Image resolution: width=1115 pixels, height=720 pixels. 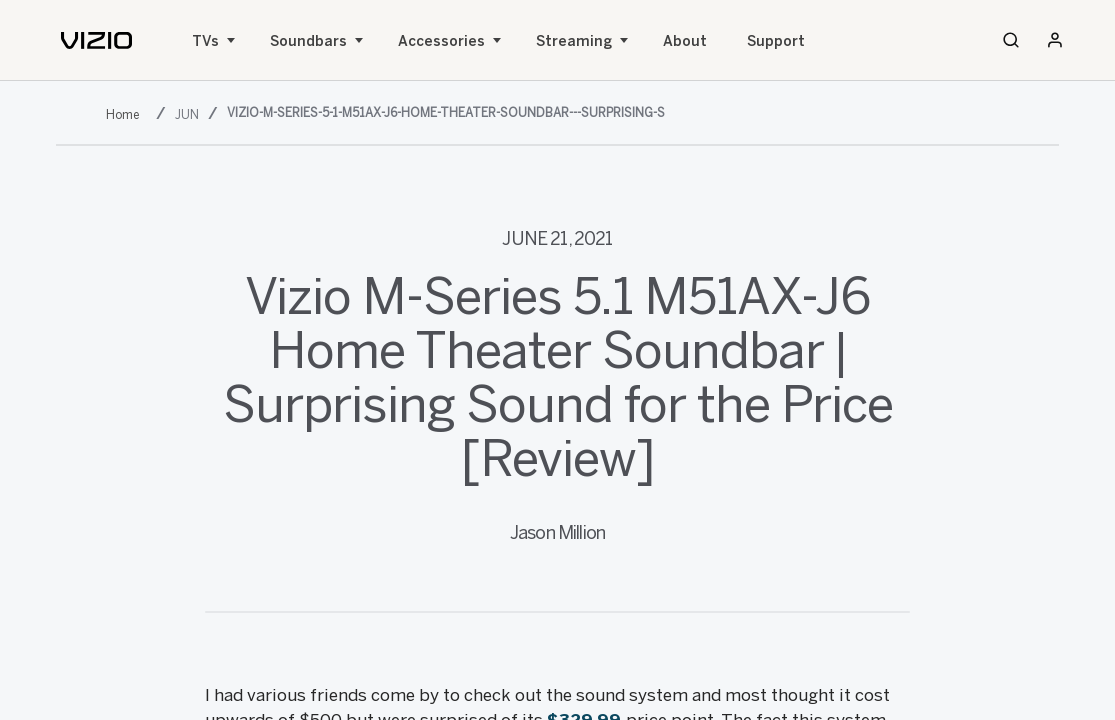 What do you see at coordinates (96, 40) in the screenshot?
I see `[home]` at bounding box center [96, 40].